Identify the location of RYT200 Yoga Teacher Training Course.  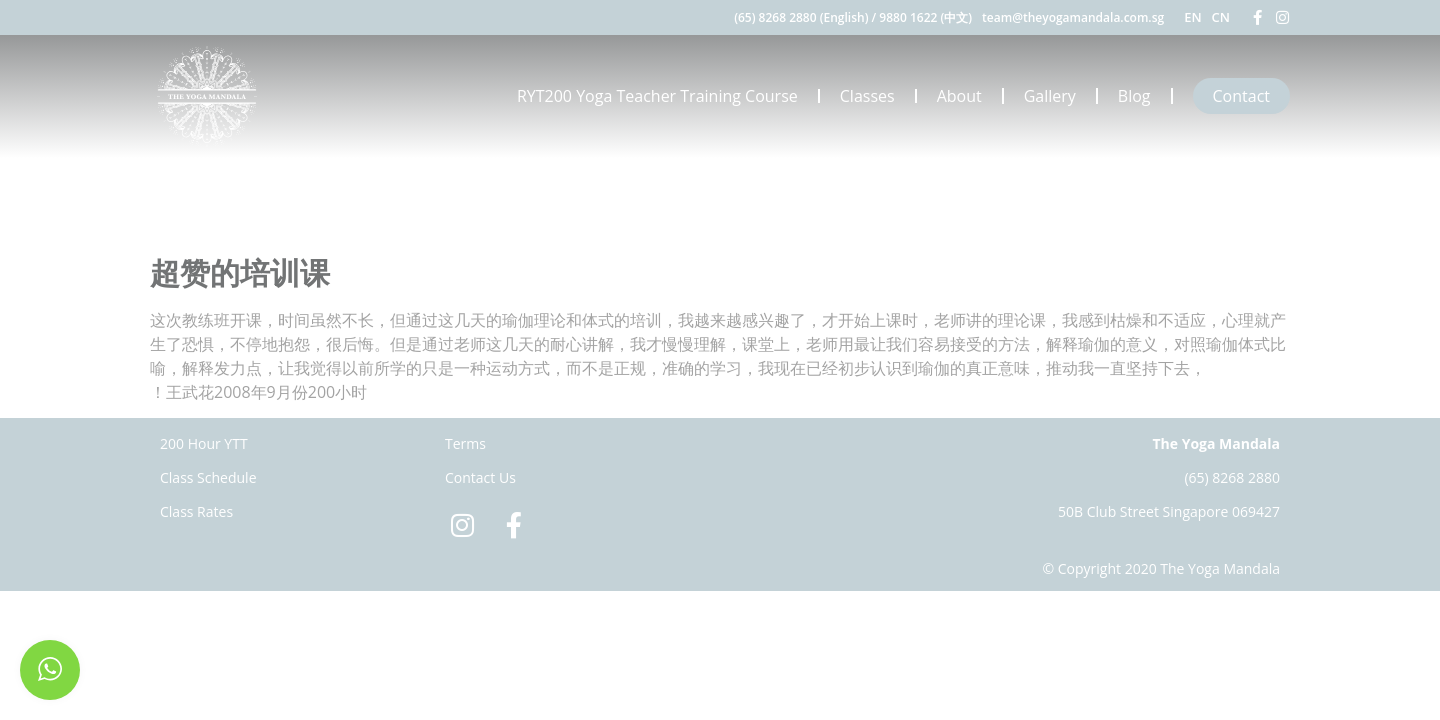
(657, 96).